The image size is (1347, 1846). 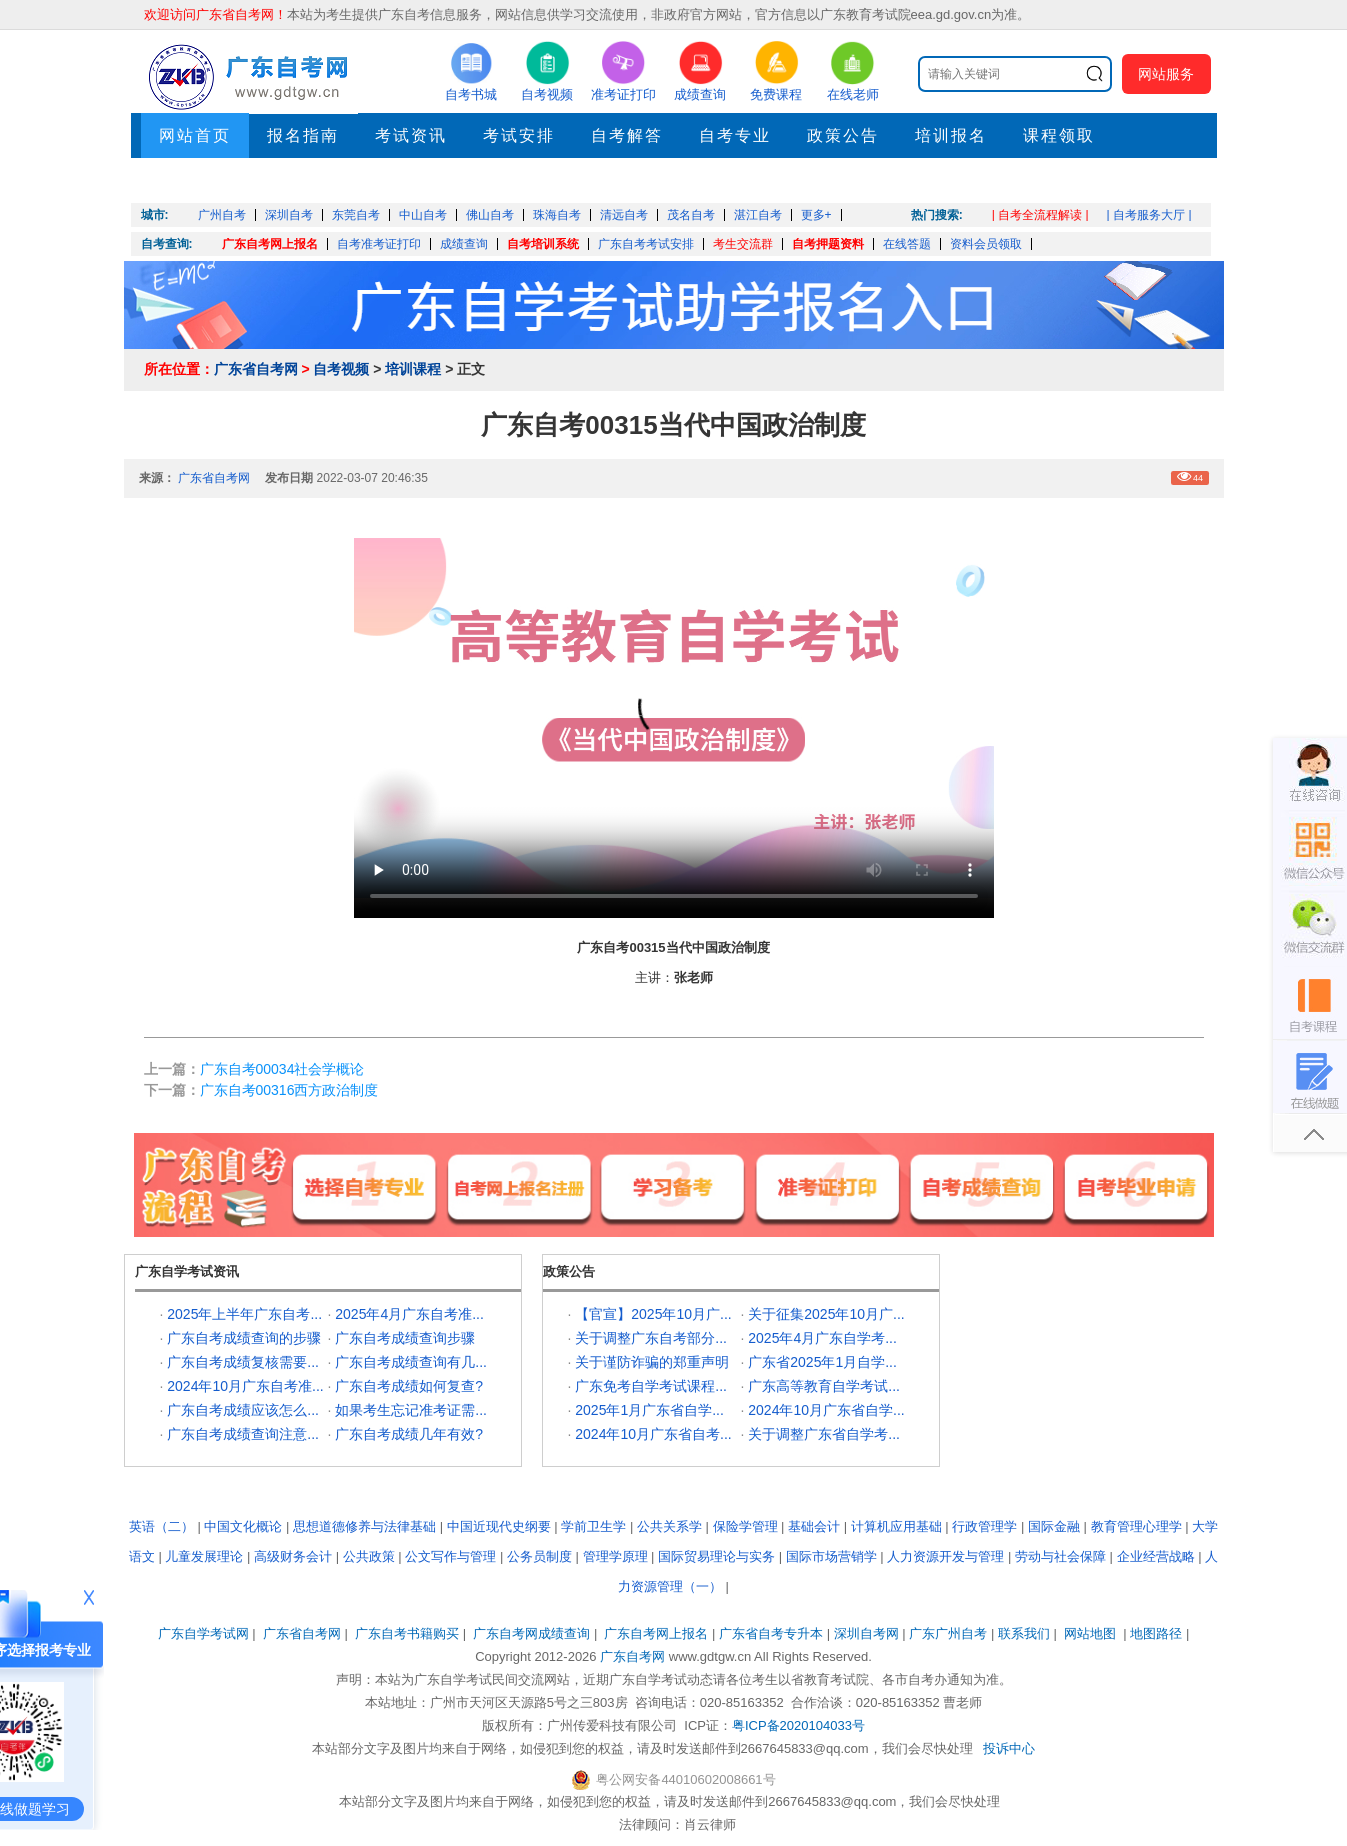 What do you see at coordinates (771, 1633) in the screenshot?
I see `广东省自考专升本` at bounding box center [771, 1633].